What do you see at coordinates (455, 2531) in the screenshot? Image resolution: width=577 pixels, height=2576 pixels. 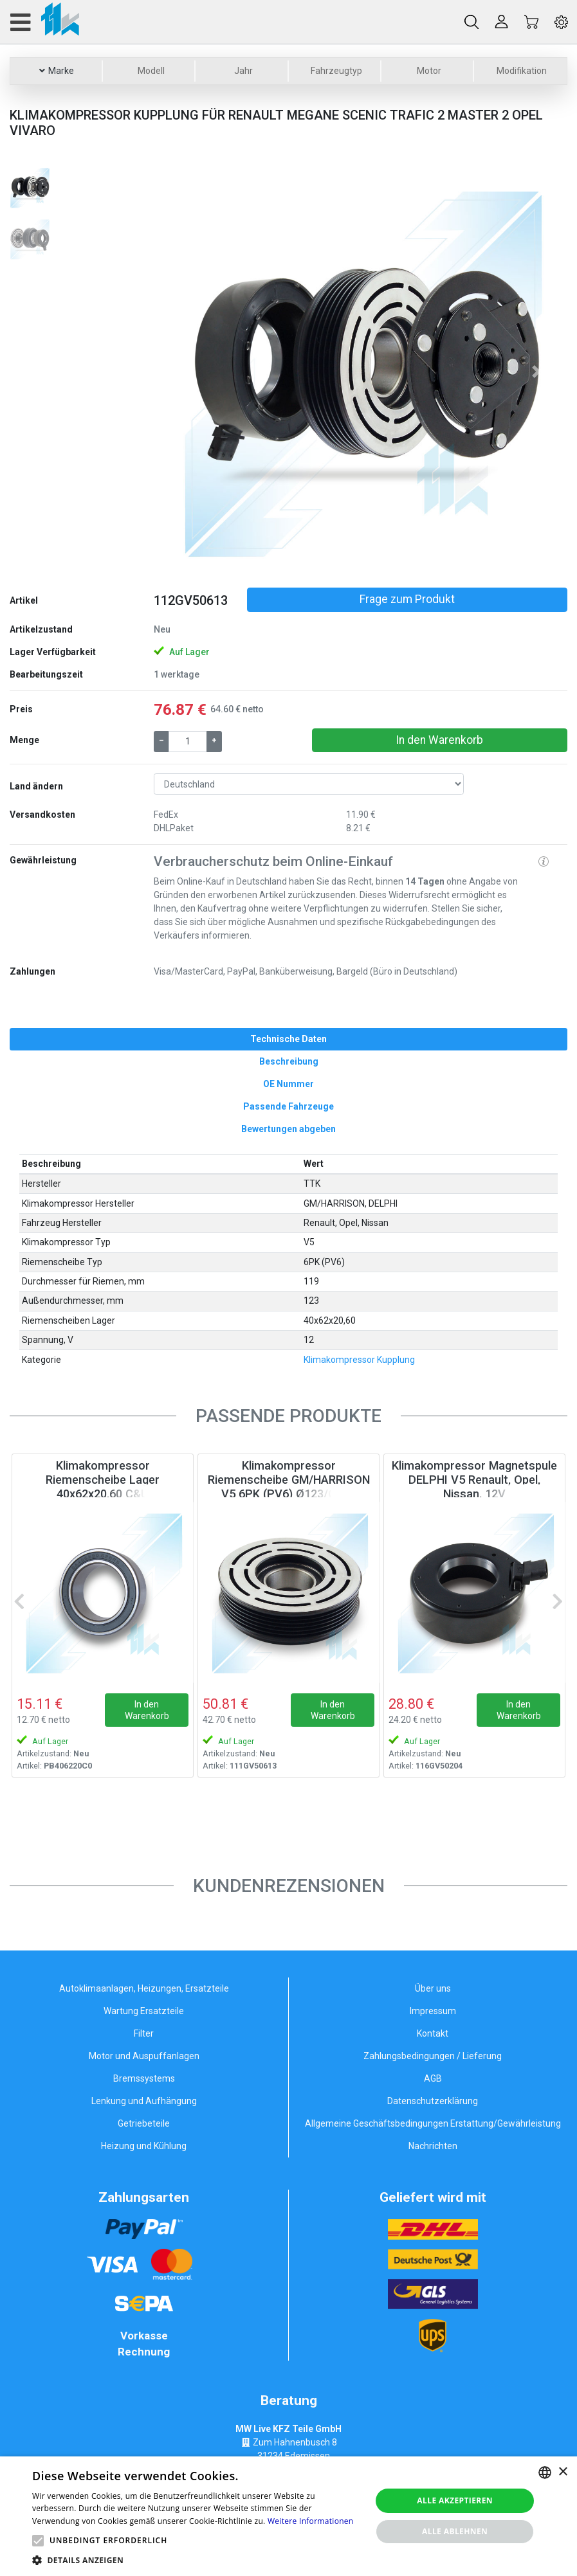 I see `Alle ablehnen [button]` at bounding box center [455, 2531].